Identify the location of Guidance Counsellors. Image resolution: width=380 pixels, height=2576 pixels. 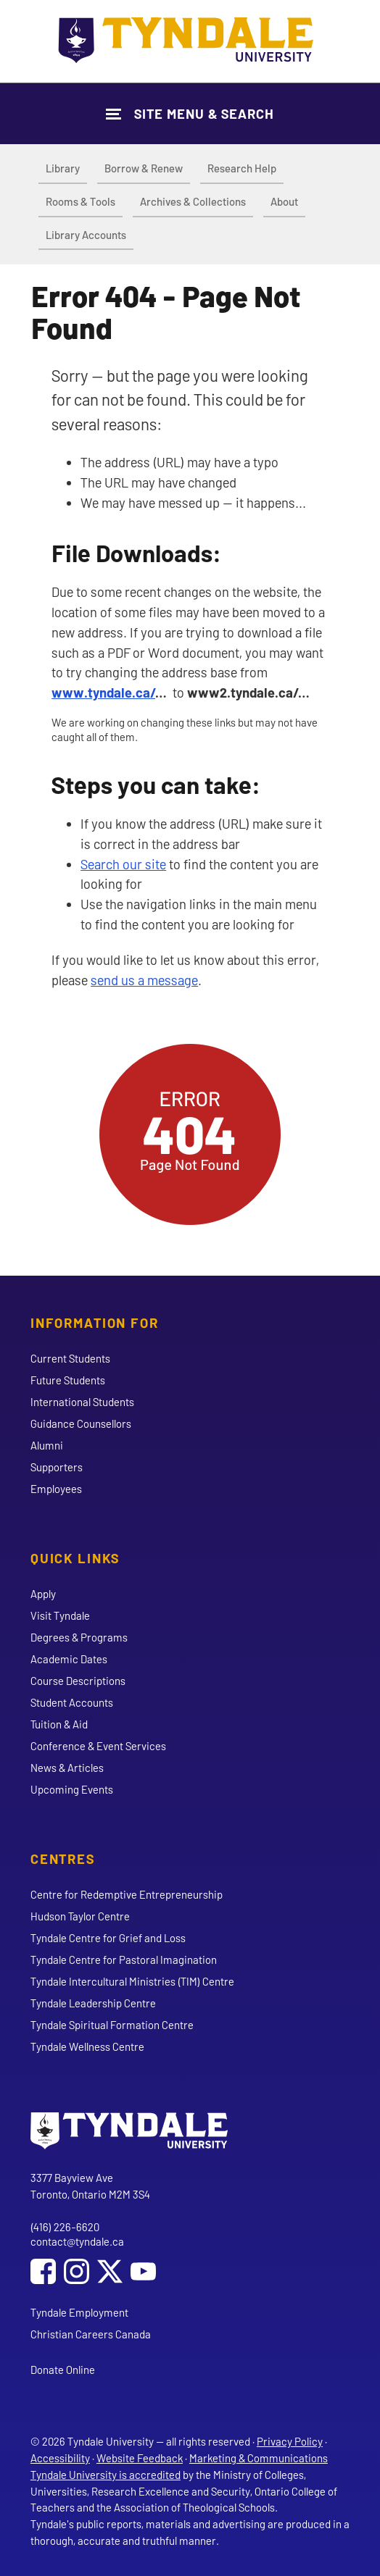
(80, 1423).